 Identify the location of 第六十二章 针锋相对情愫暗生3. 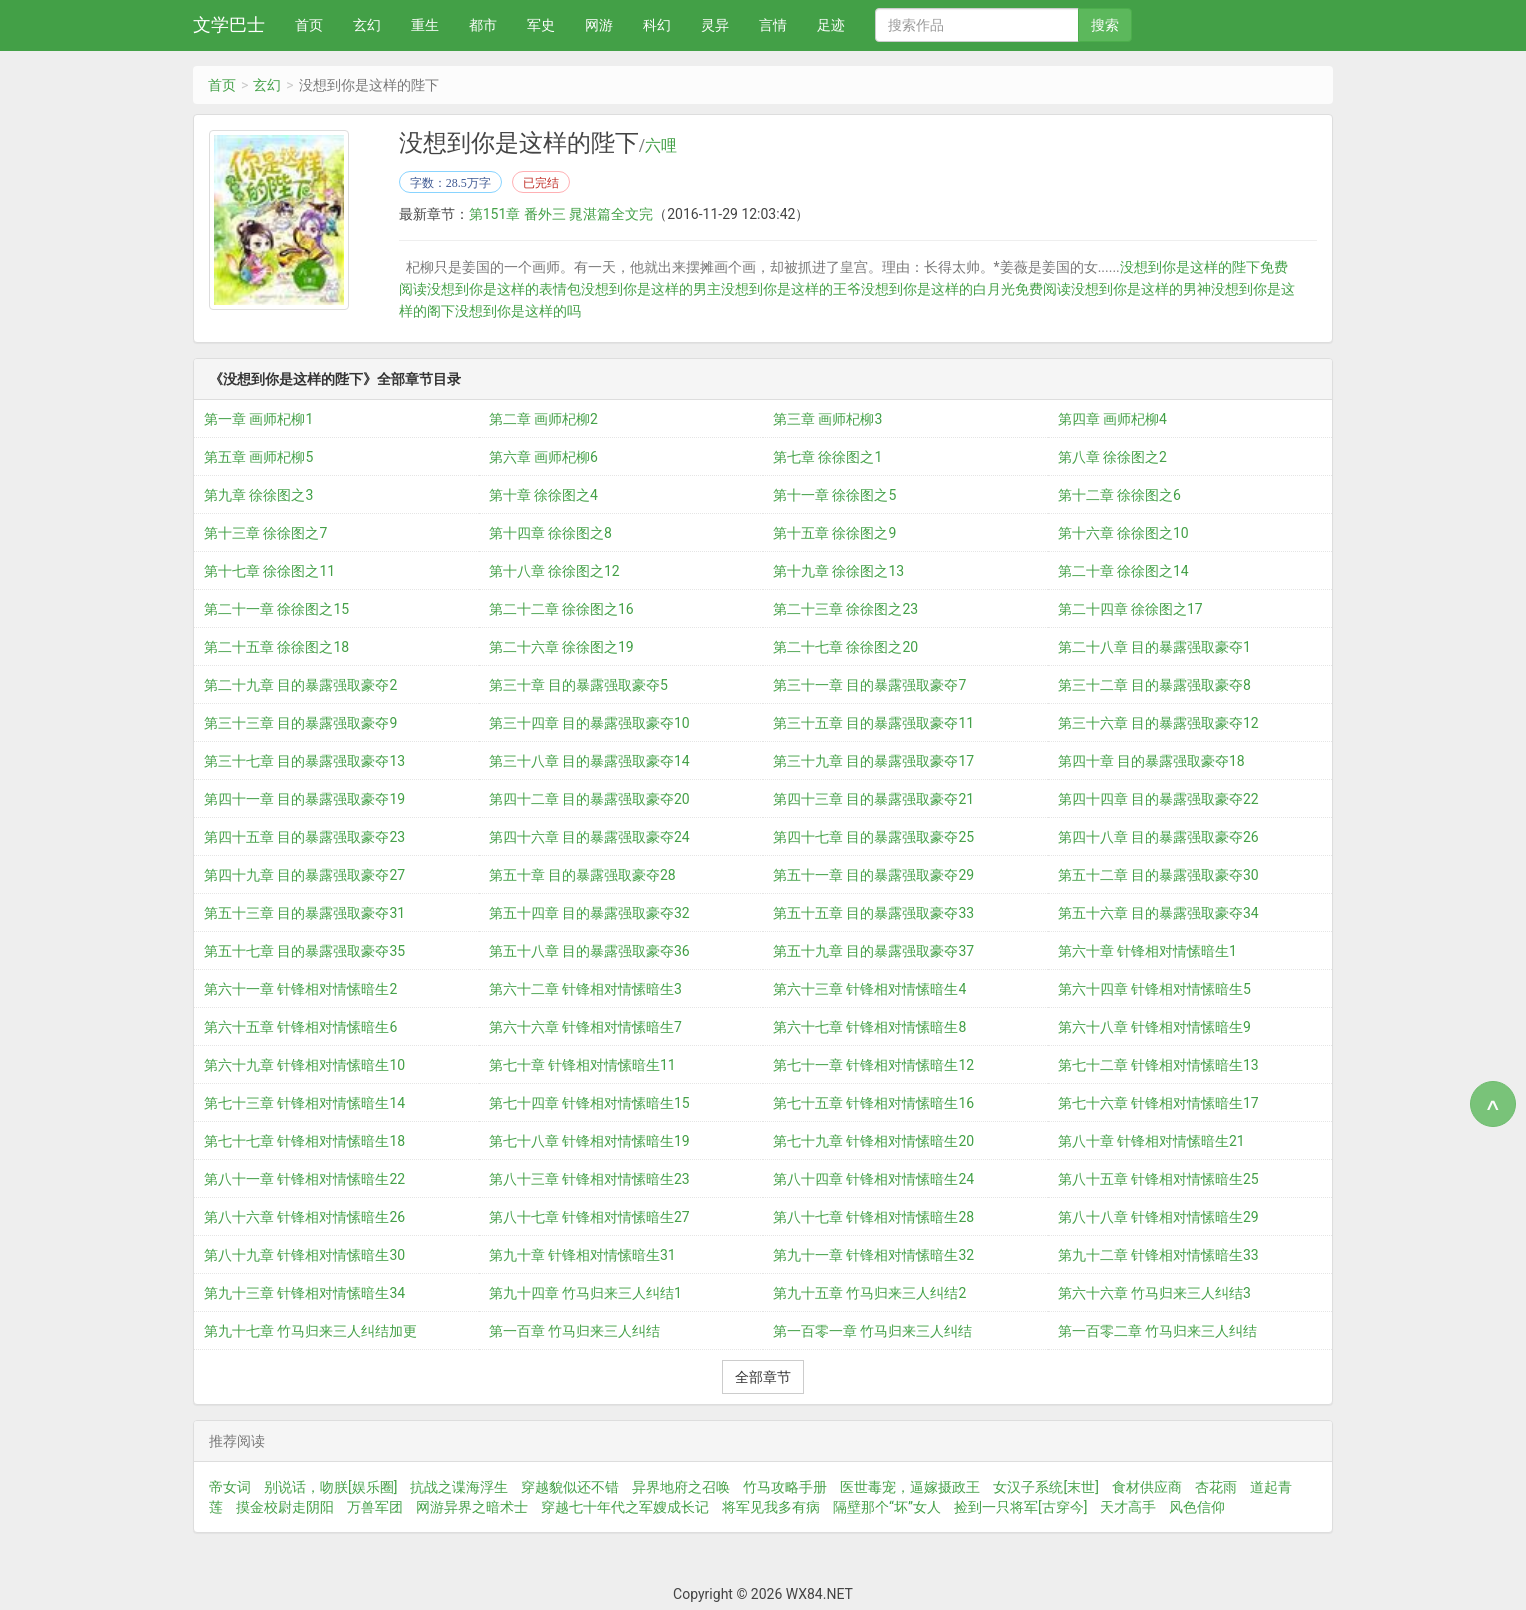
(585, 989).